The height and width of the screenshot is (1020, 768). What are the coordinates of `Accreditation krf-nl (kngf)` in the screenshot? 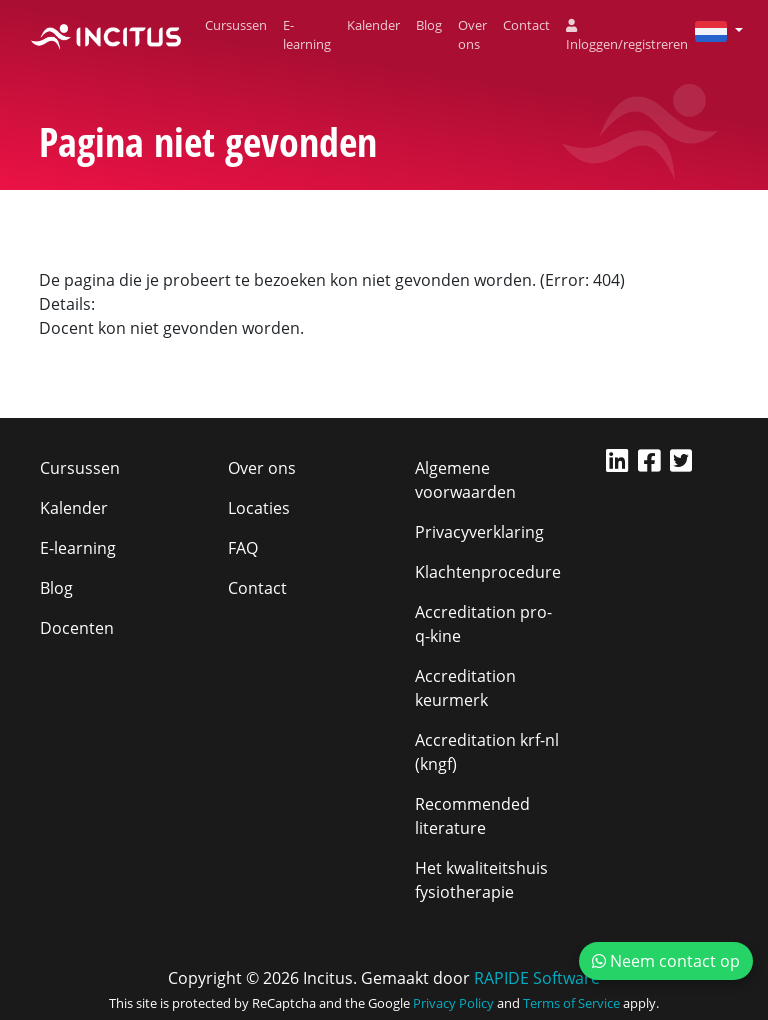 It's located at (487, 752).